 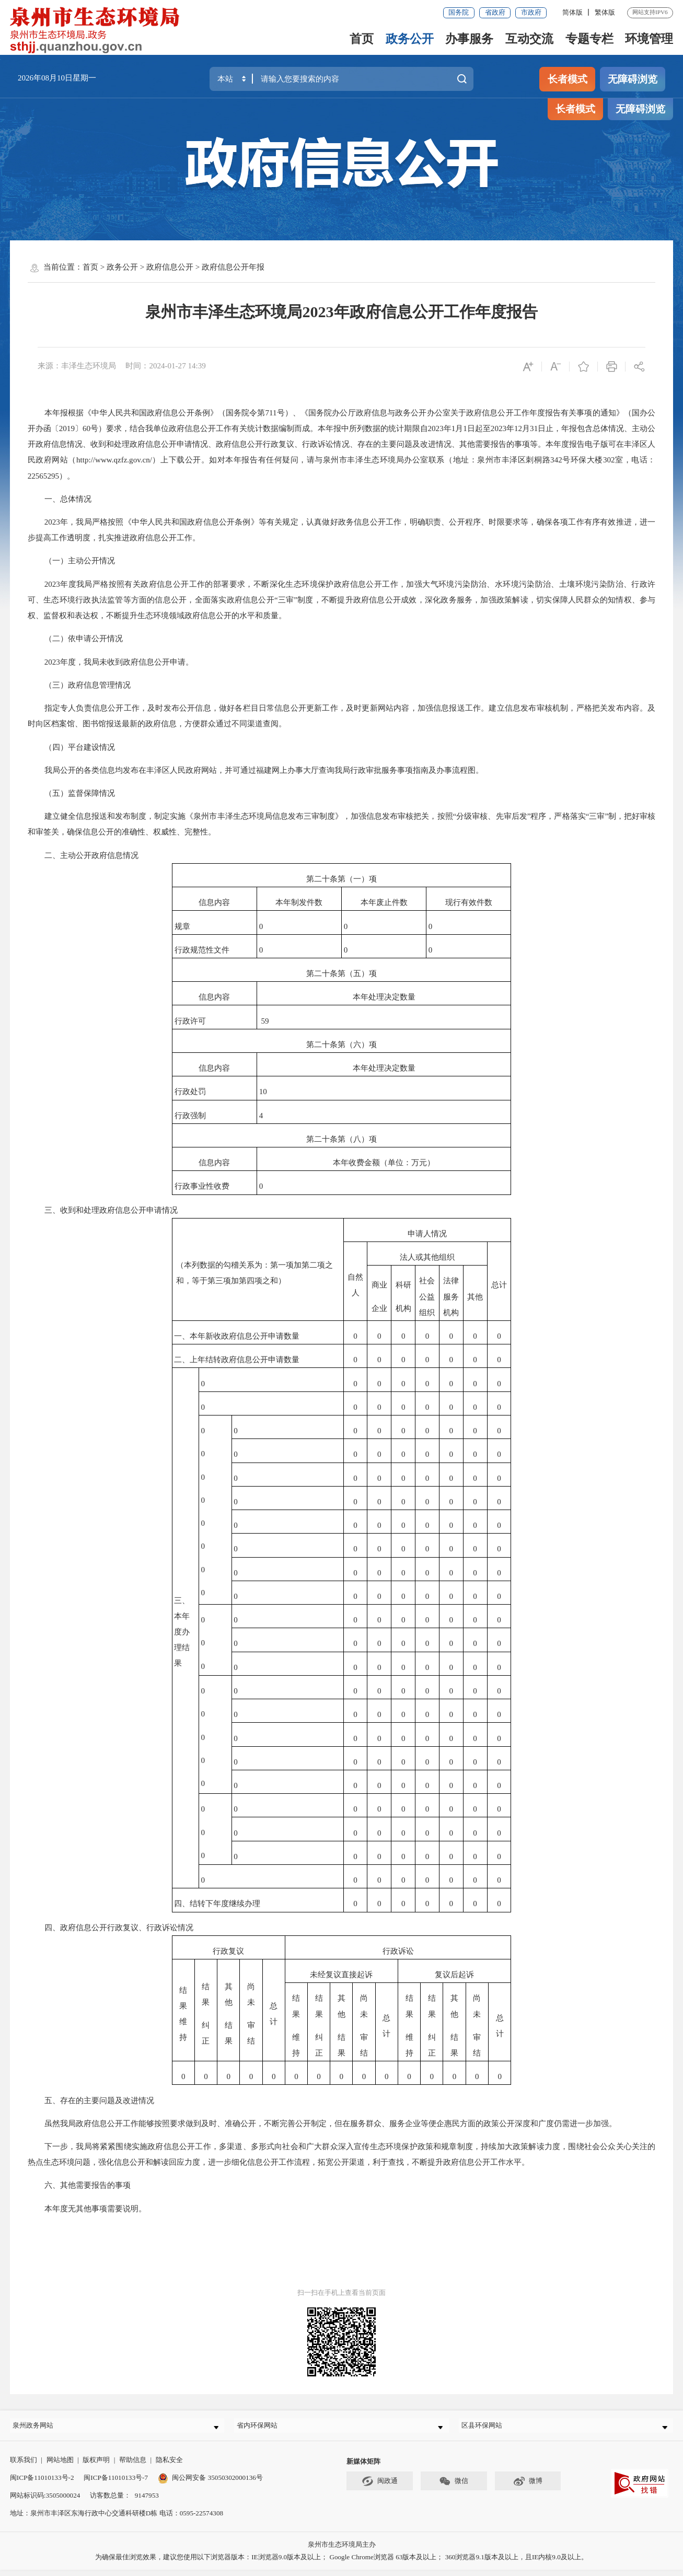 What do you see at coordinates (210, 2484) in the screenshot?
I see `闽公网安备 35050302000136号` at bounding box center [210, 2484].